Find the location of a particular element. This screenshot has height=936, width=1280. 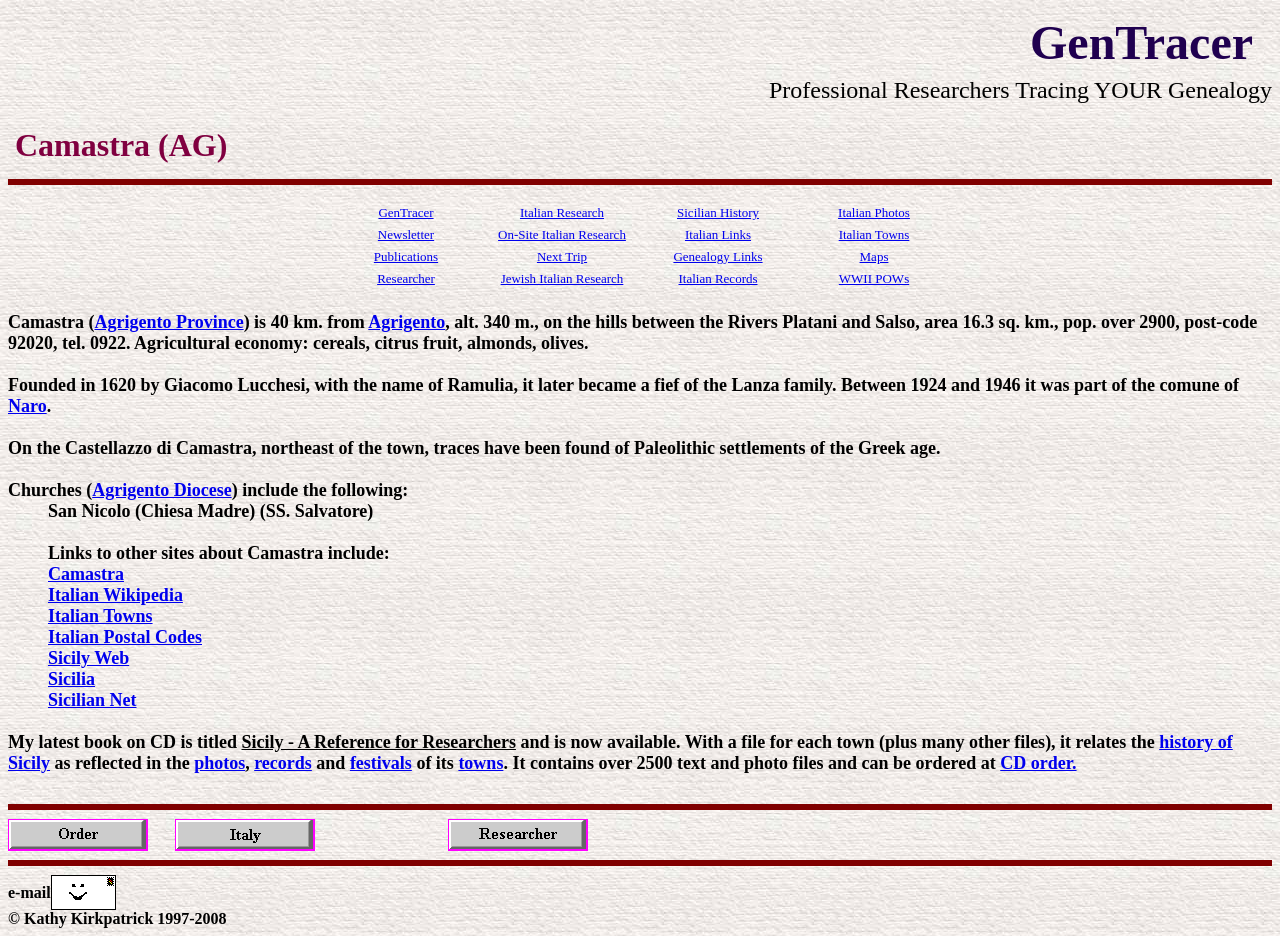

Agrigento is located at coordinates (406, 322).